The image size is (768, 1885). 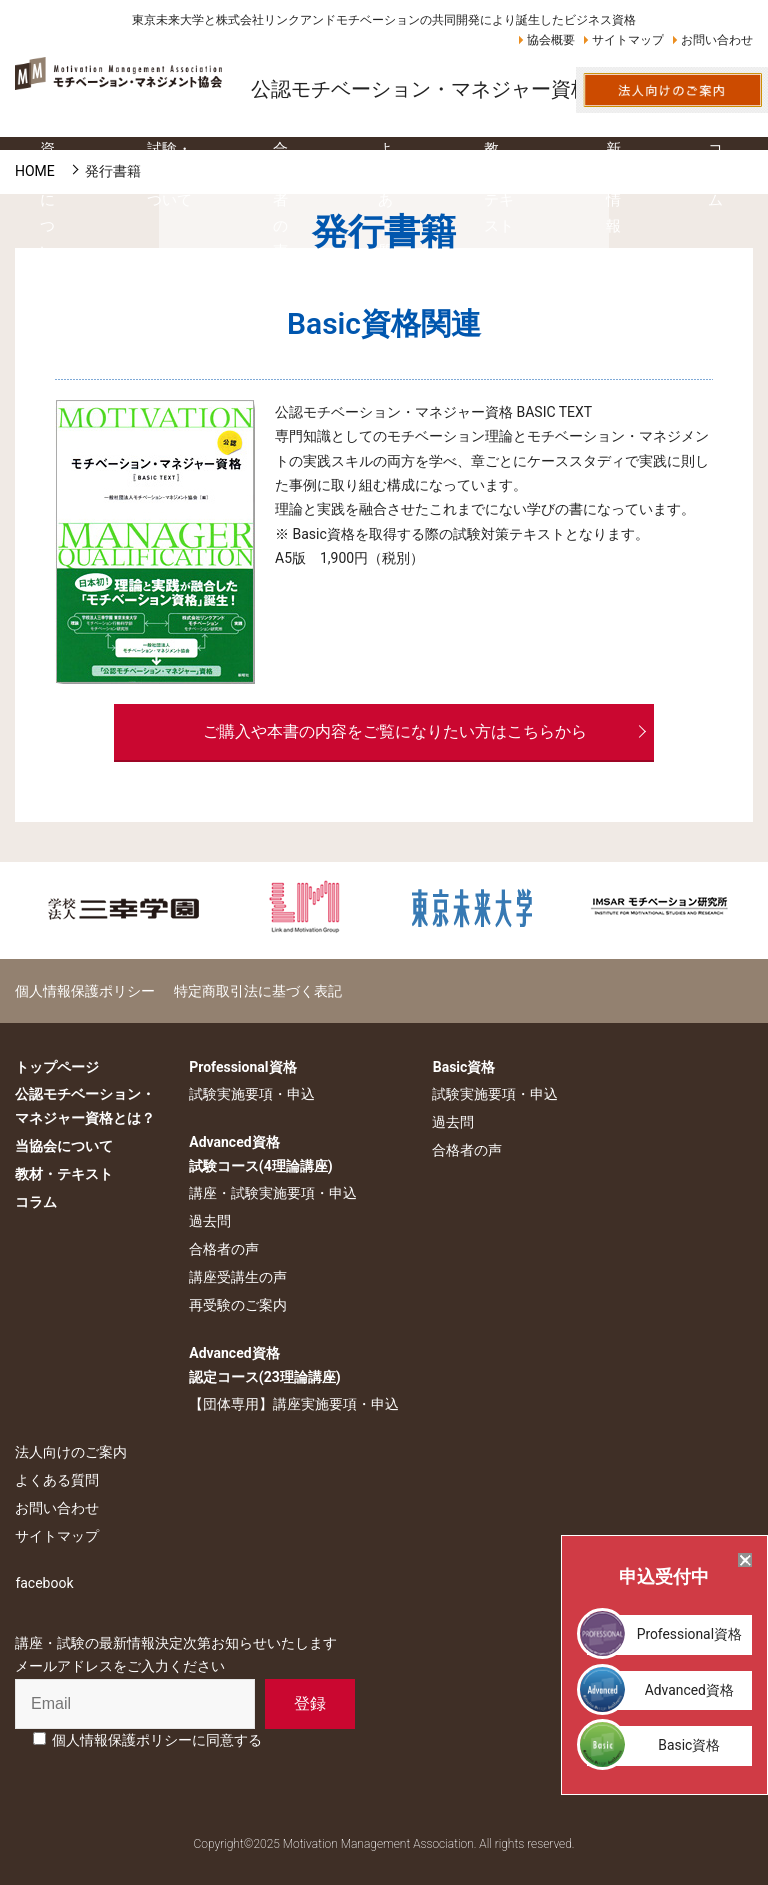 What do you see at coordinates (251, 1094) in the screenshot?
I see `試験実施要項・申込` at bounding box center [251, 1094].